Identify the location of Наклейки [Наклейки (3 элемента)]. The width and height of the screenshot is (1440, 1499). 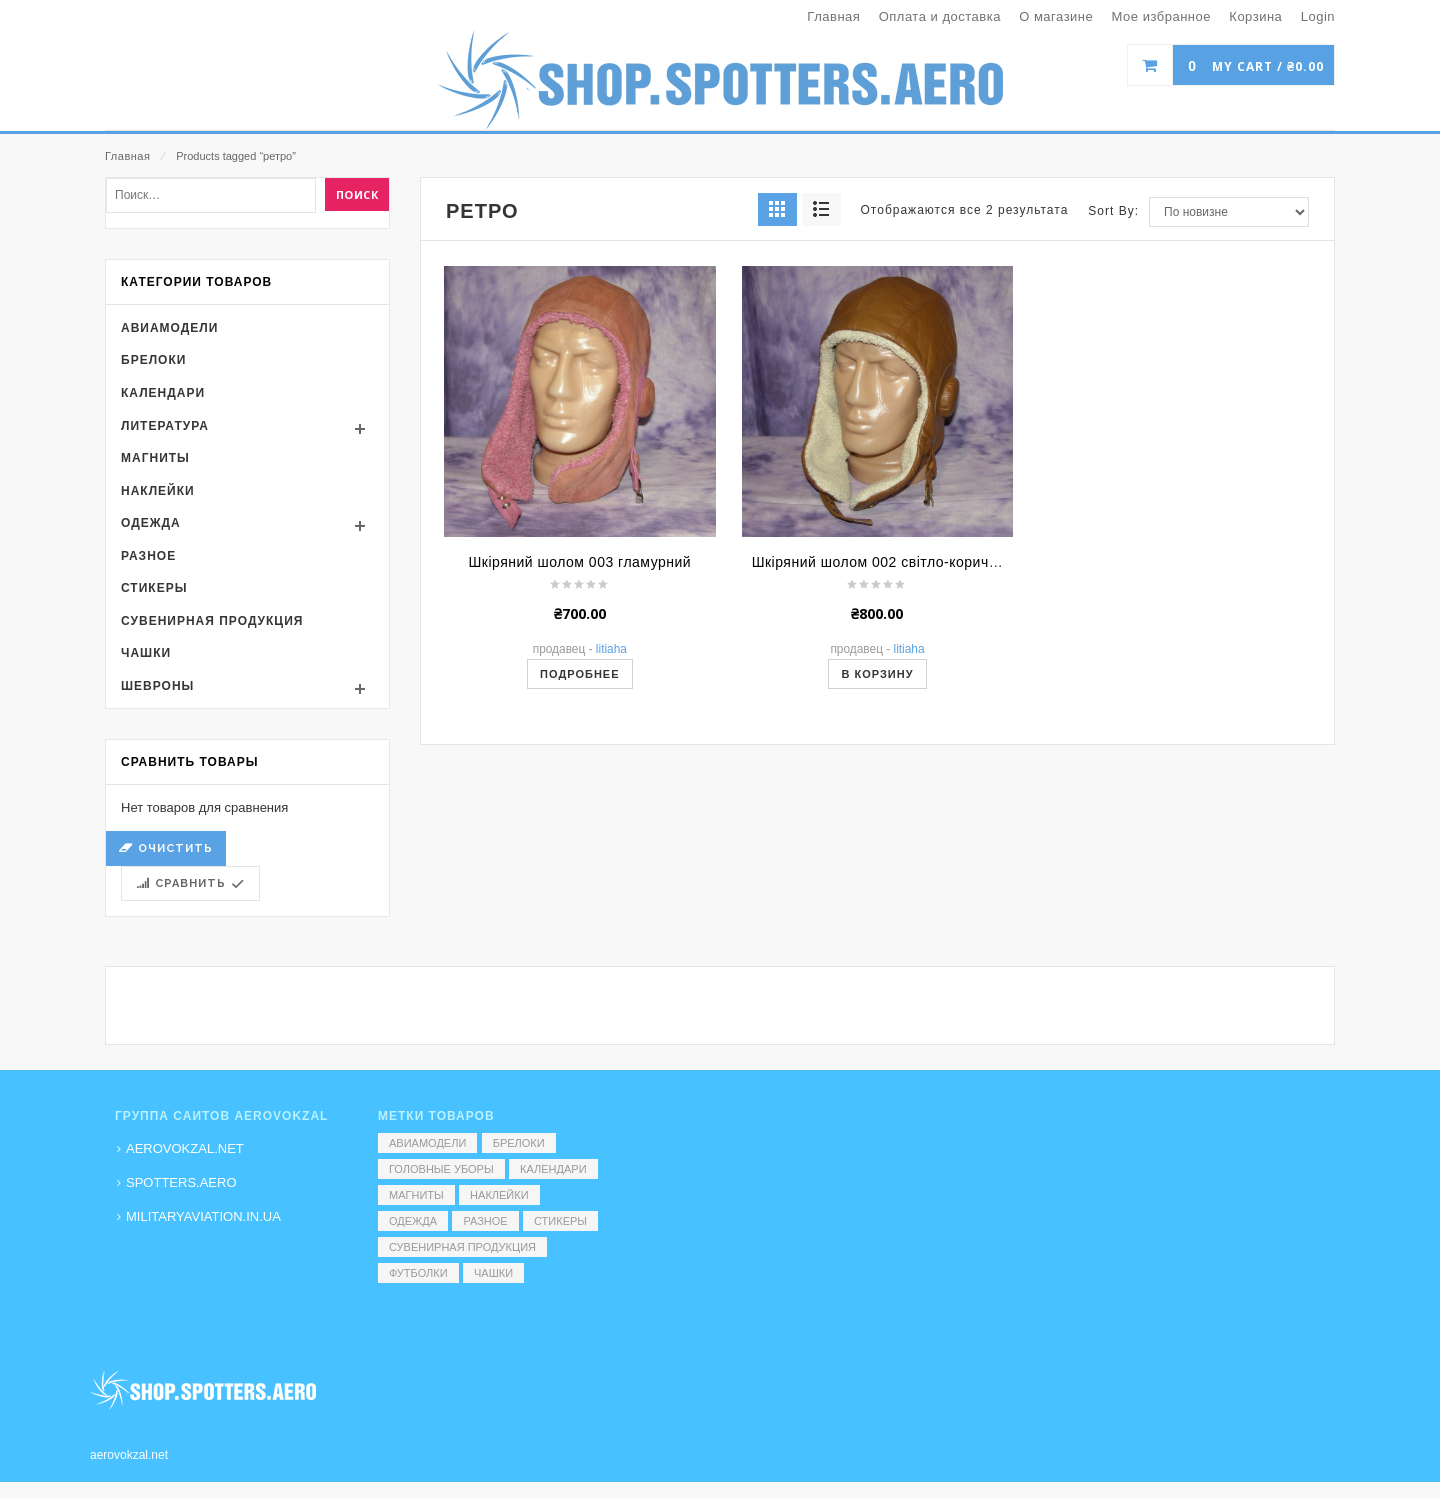
(499, 1195).